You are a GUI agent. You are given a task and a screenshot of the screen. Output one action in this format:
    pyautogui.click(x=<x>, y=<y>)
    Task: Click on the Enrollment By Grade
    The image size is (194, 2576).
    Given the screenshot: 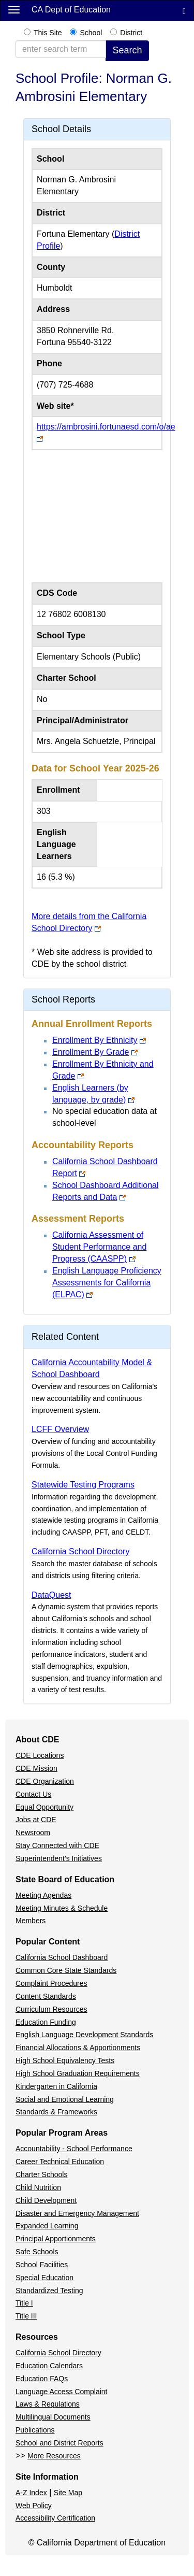 What is the action you would take?
    pyautogui.click(x=90, y=1052)
    